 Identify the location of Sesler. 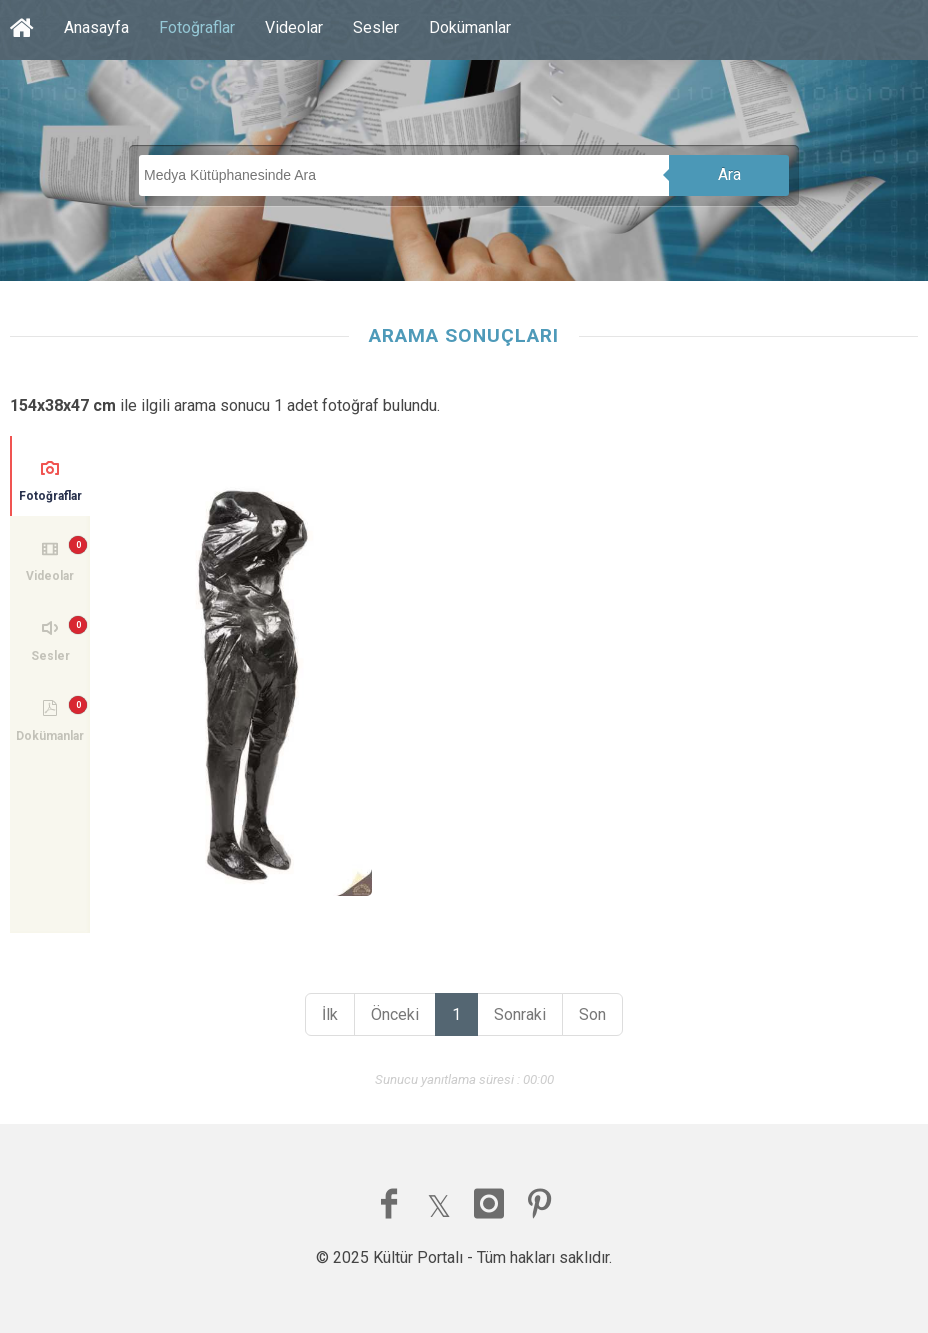
(376, 27).